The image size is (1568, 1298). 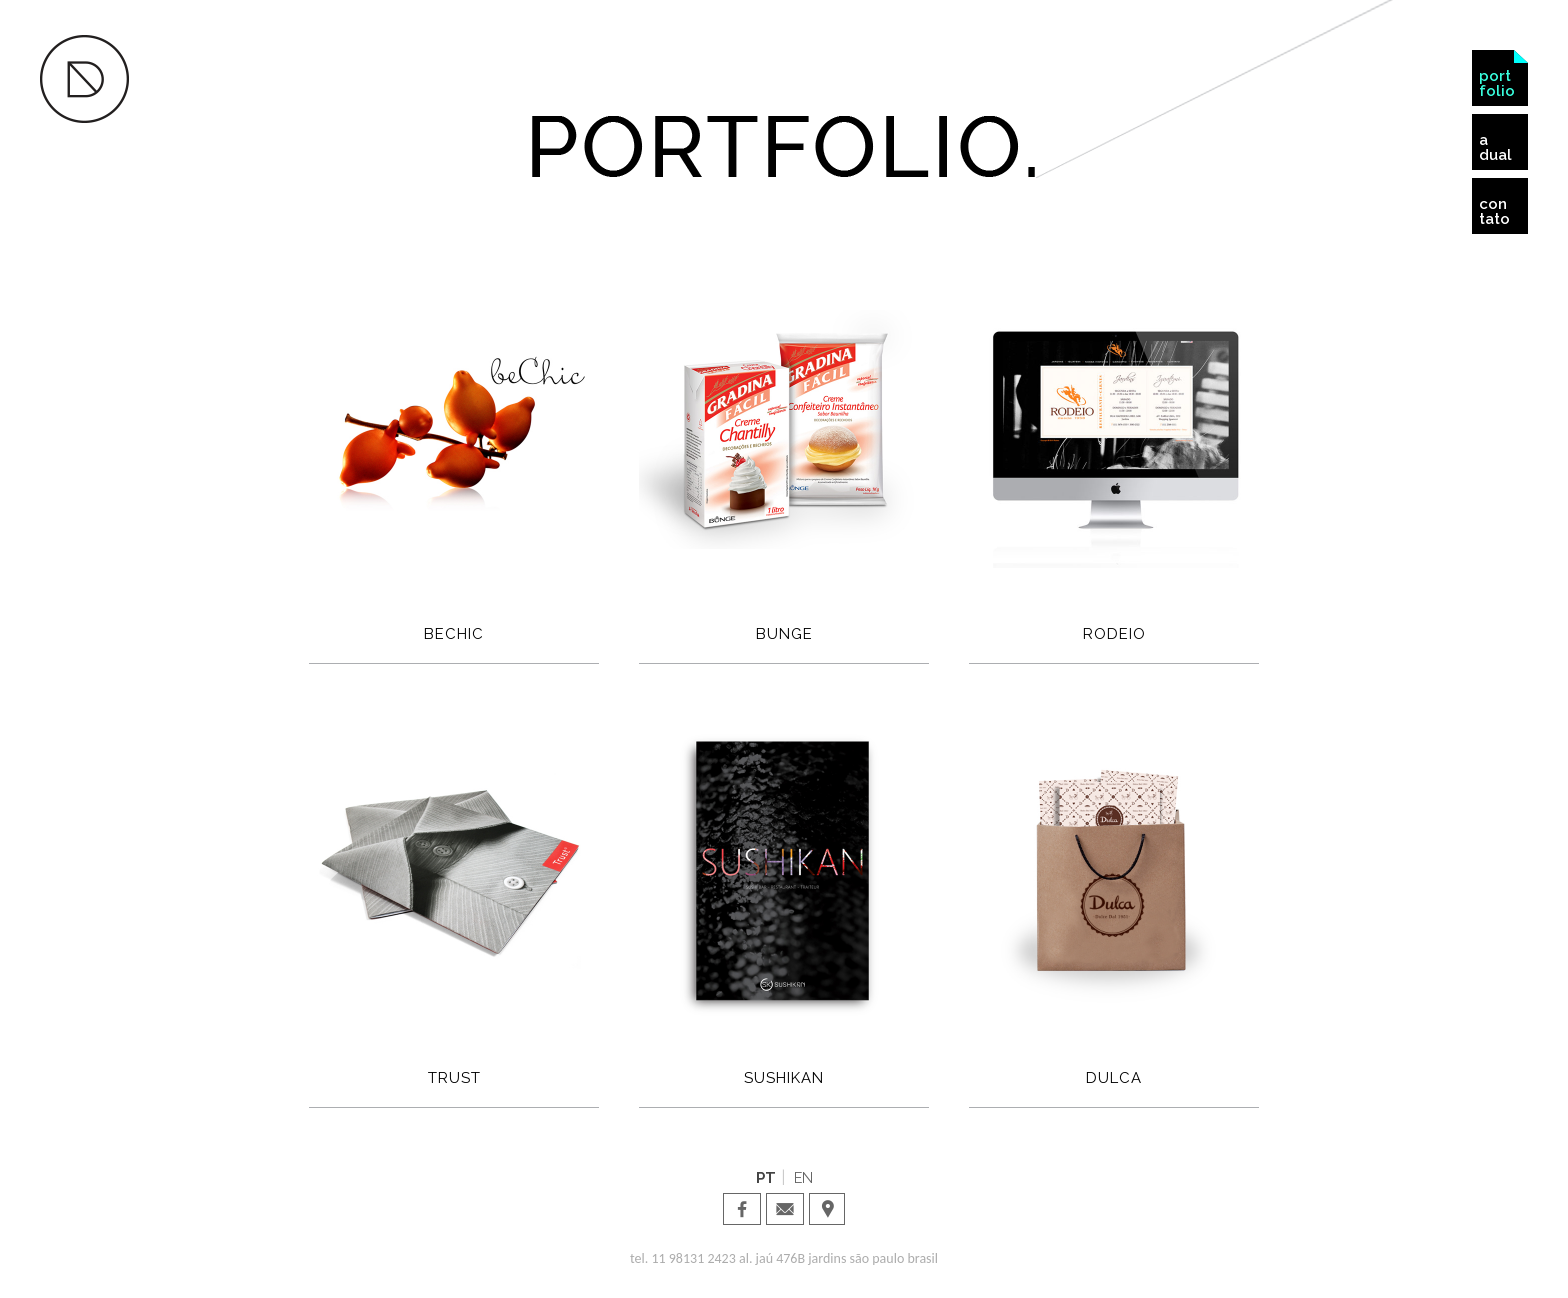 What do you see at coordinates (827, 1209) in the screenshot?
I see `Dual Design · Localização` at bounding box center [827, 1209].